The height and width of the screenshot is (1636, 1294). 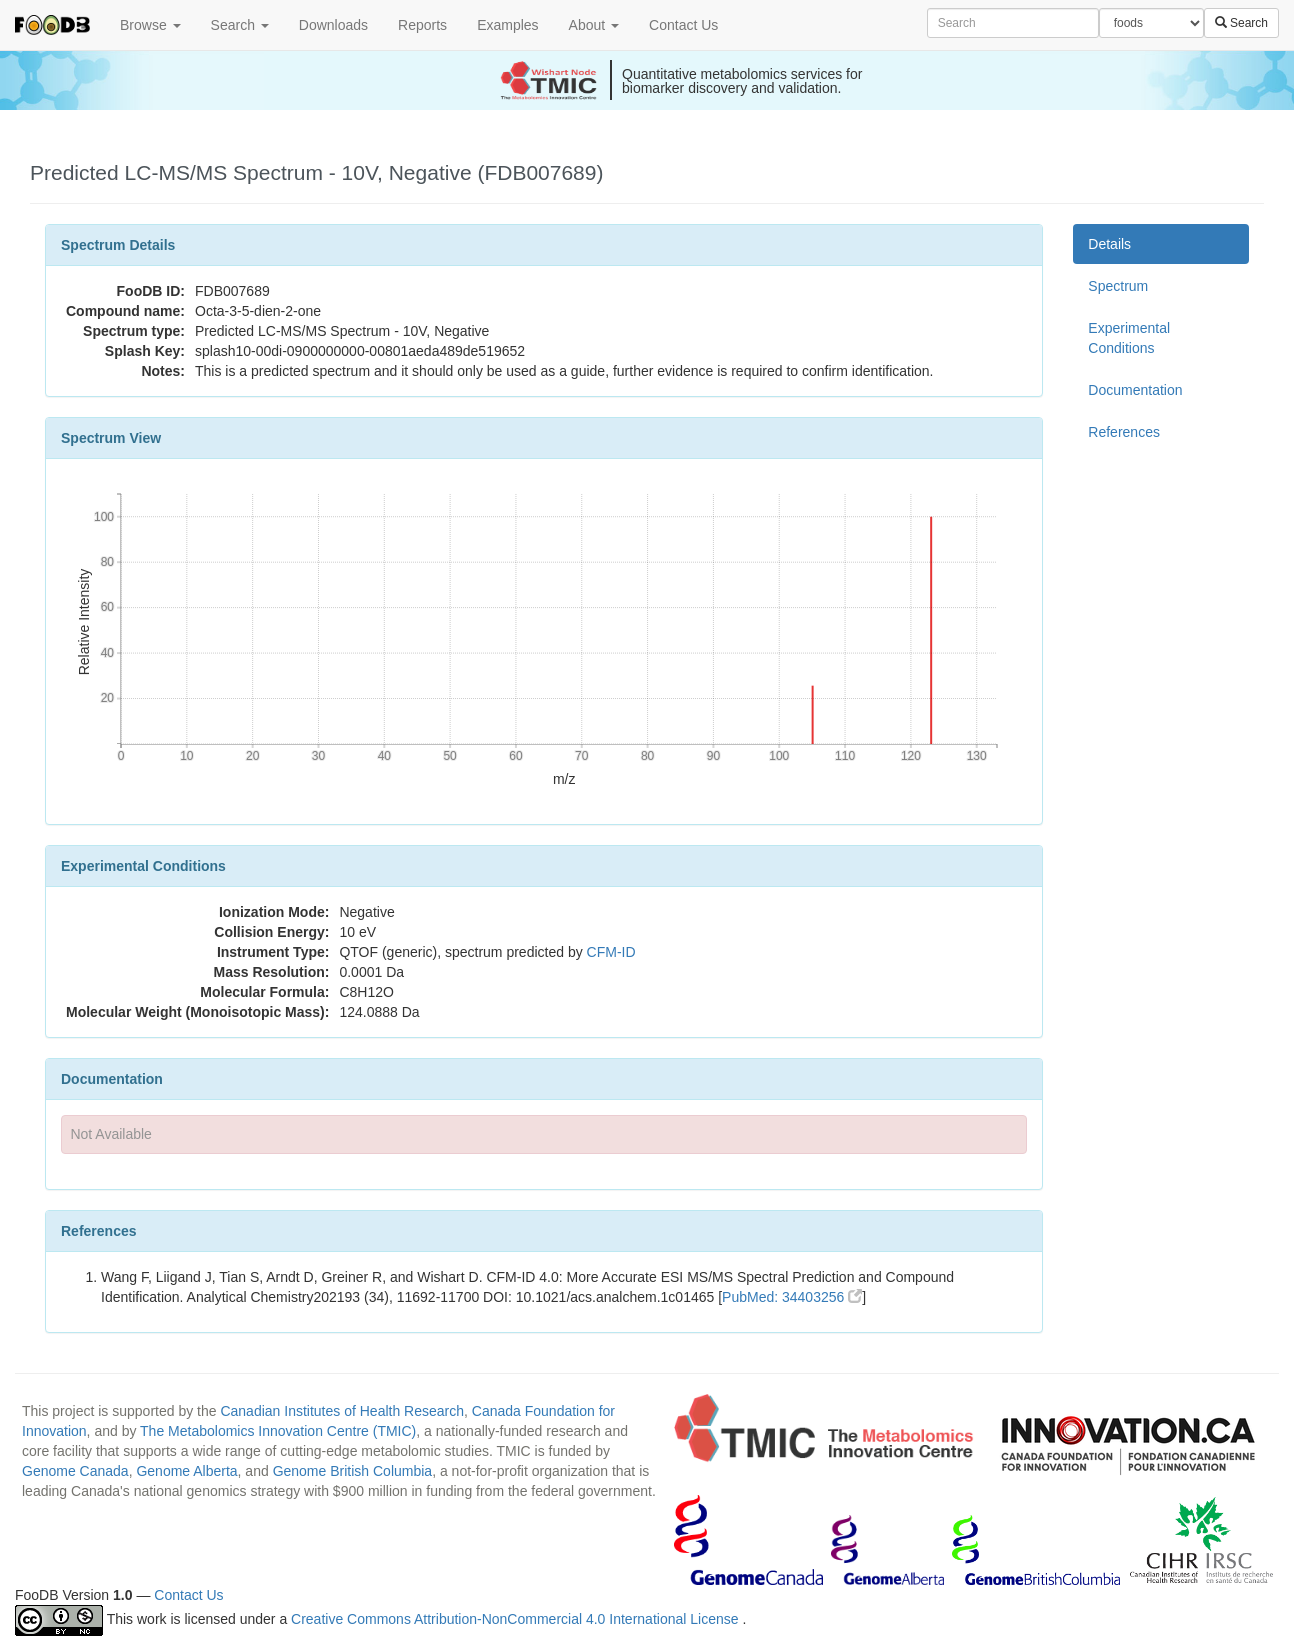 I want to click on The Metabolomics Innovation Centre (TMIC), so click(x=278, y=1431).